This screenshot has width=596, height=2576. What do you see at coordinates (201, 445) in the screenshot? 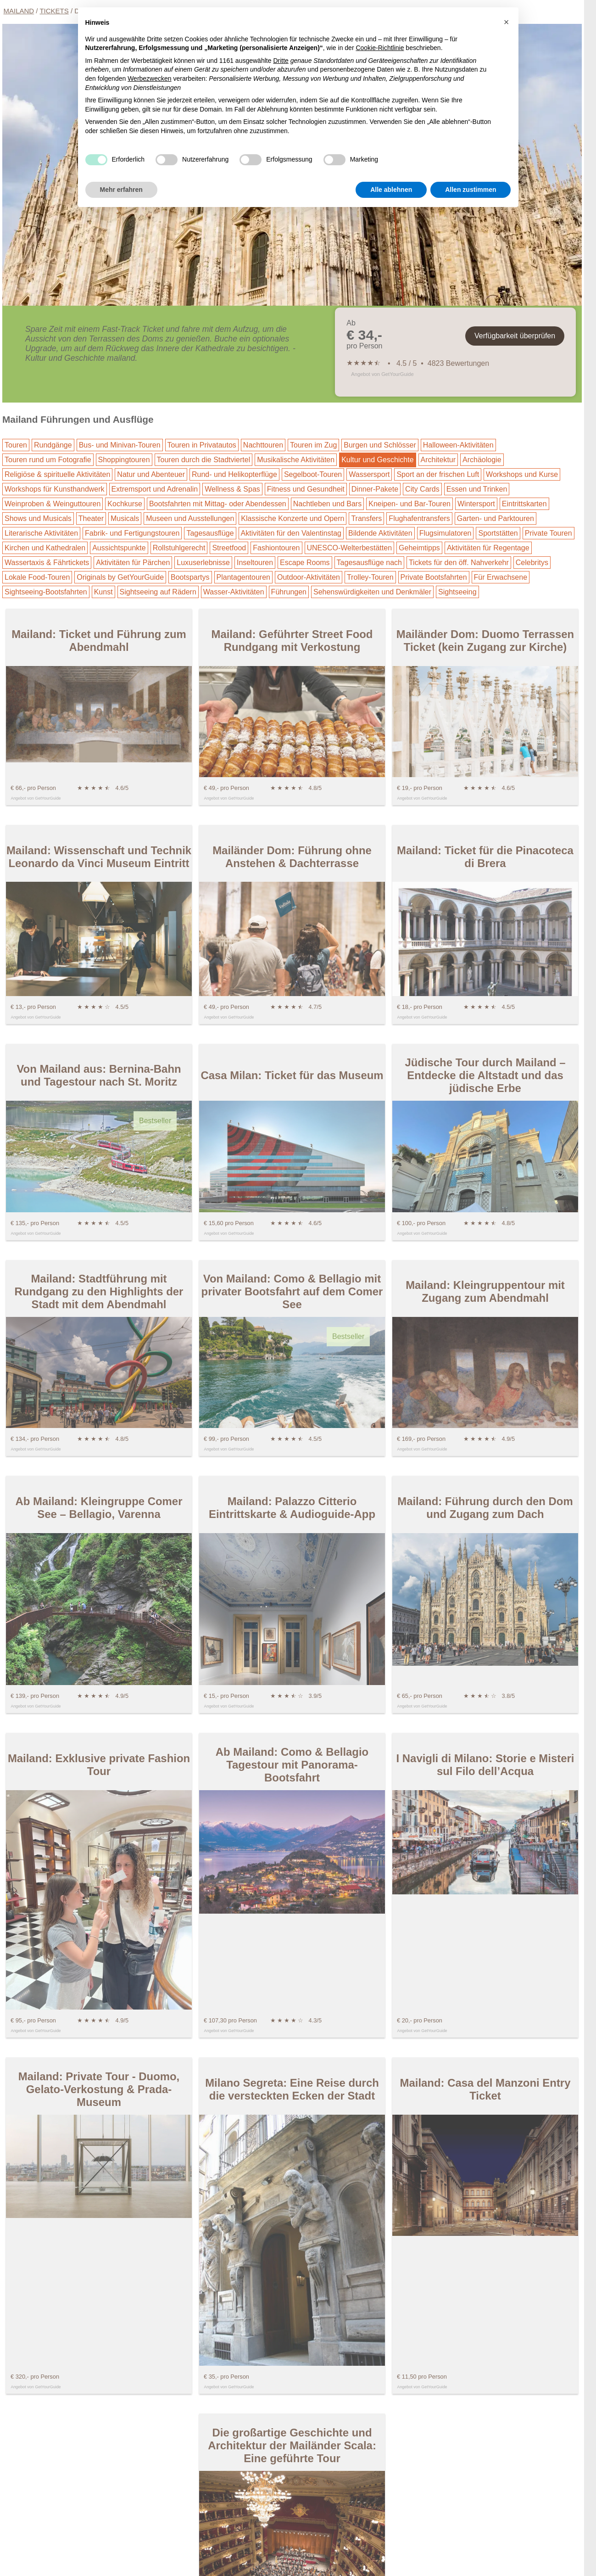
I see `Touren in Privatautos` at bounding box center [201, 445].